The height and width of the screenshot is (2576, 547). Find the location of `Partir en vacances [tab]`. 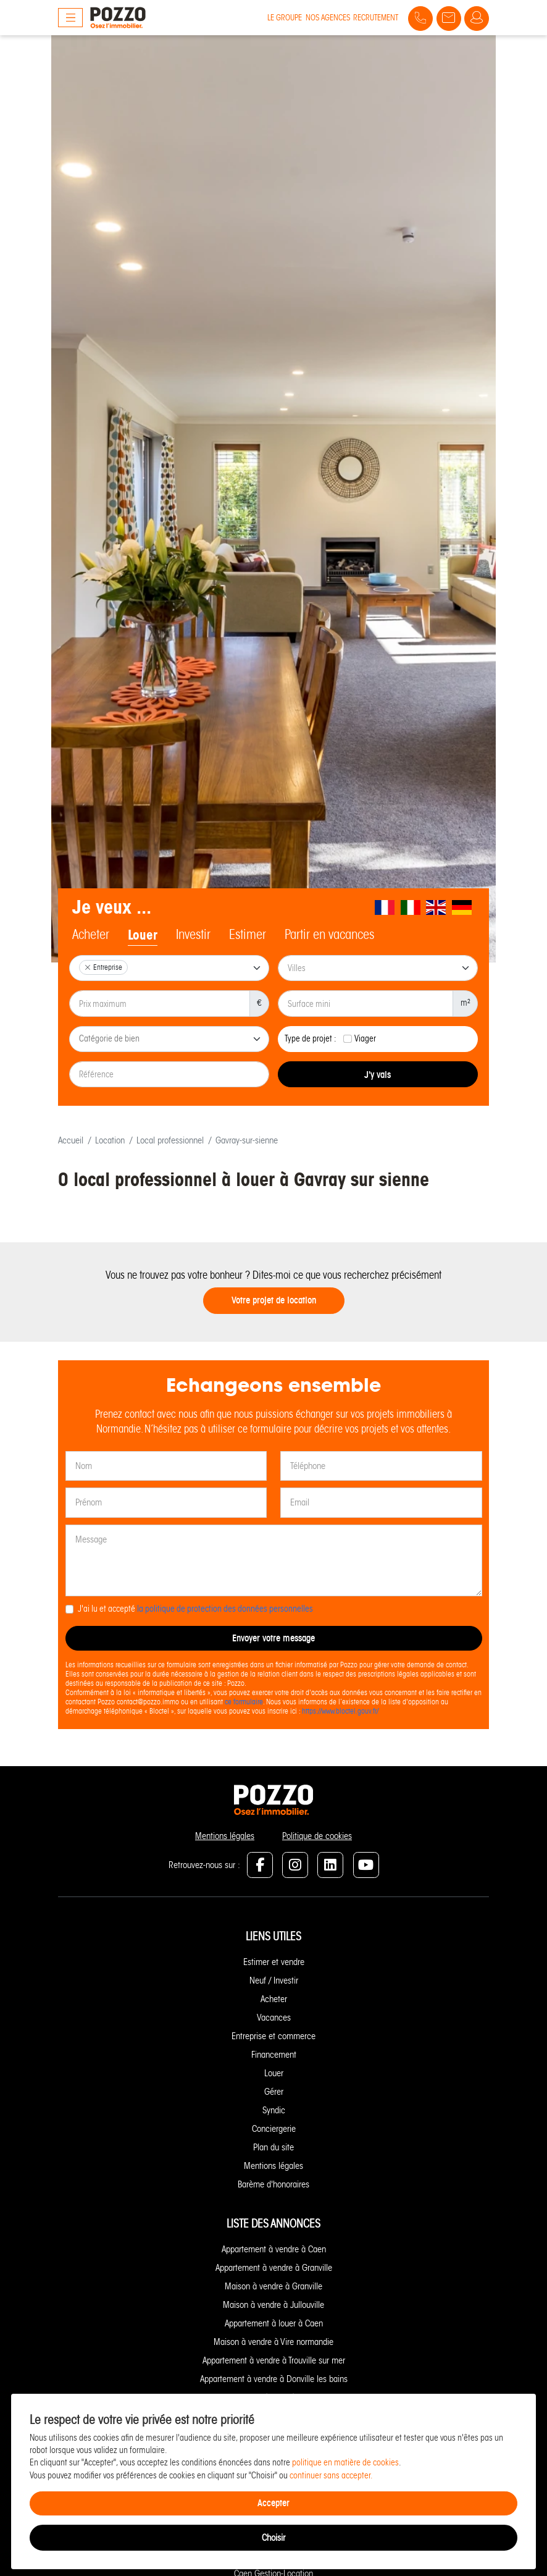

Partir en vacances [tab] is located at coordinates (329, 935).